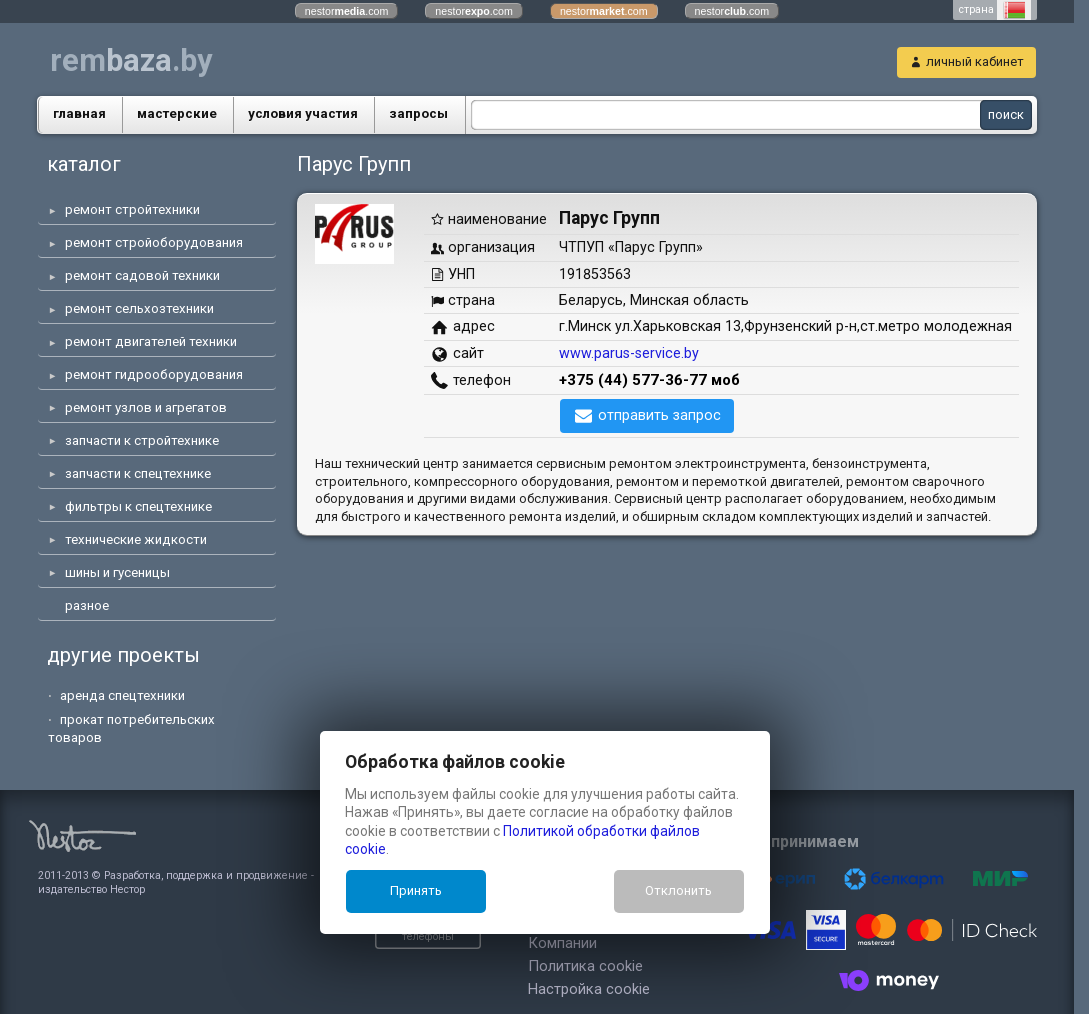 The image size is (1089, 1014). What do you see at coordinates (659, 415) in the screenshot?
I see `отправить запрос` at bounding box center [659, 415].